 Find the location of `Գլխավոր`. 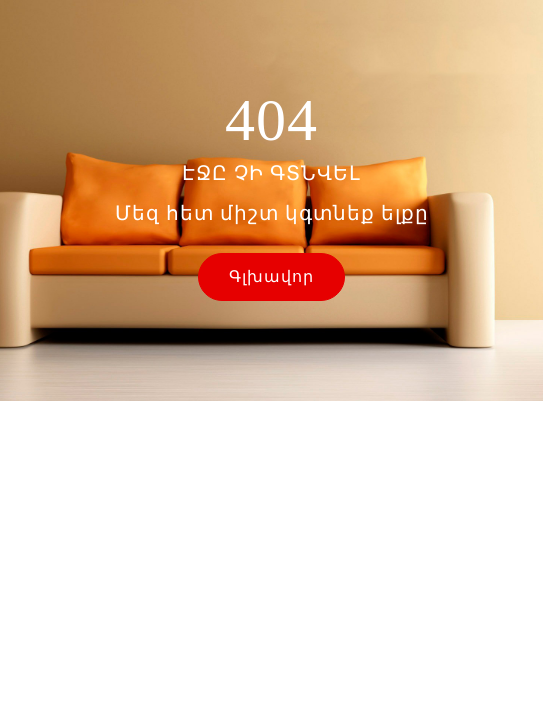

Գլխավոր is located at coordinates (271, 276).